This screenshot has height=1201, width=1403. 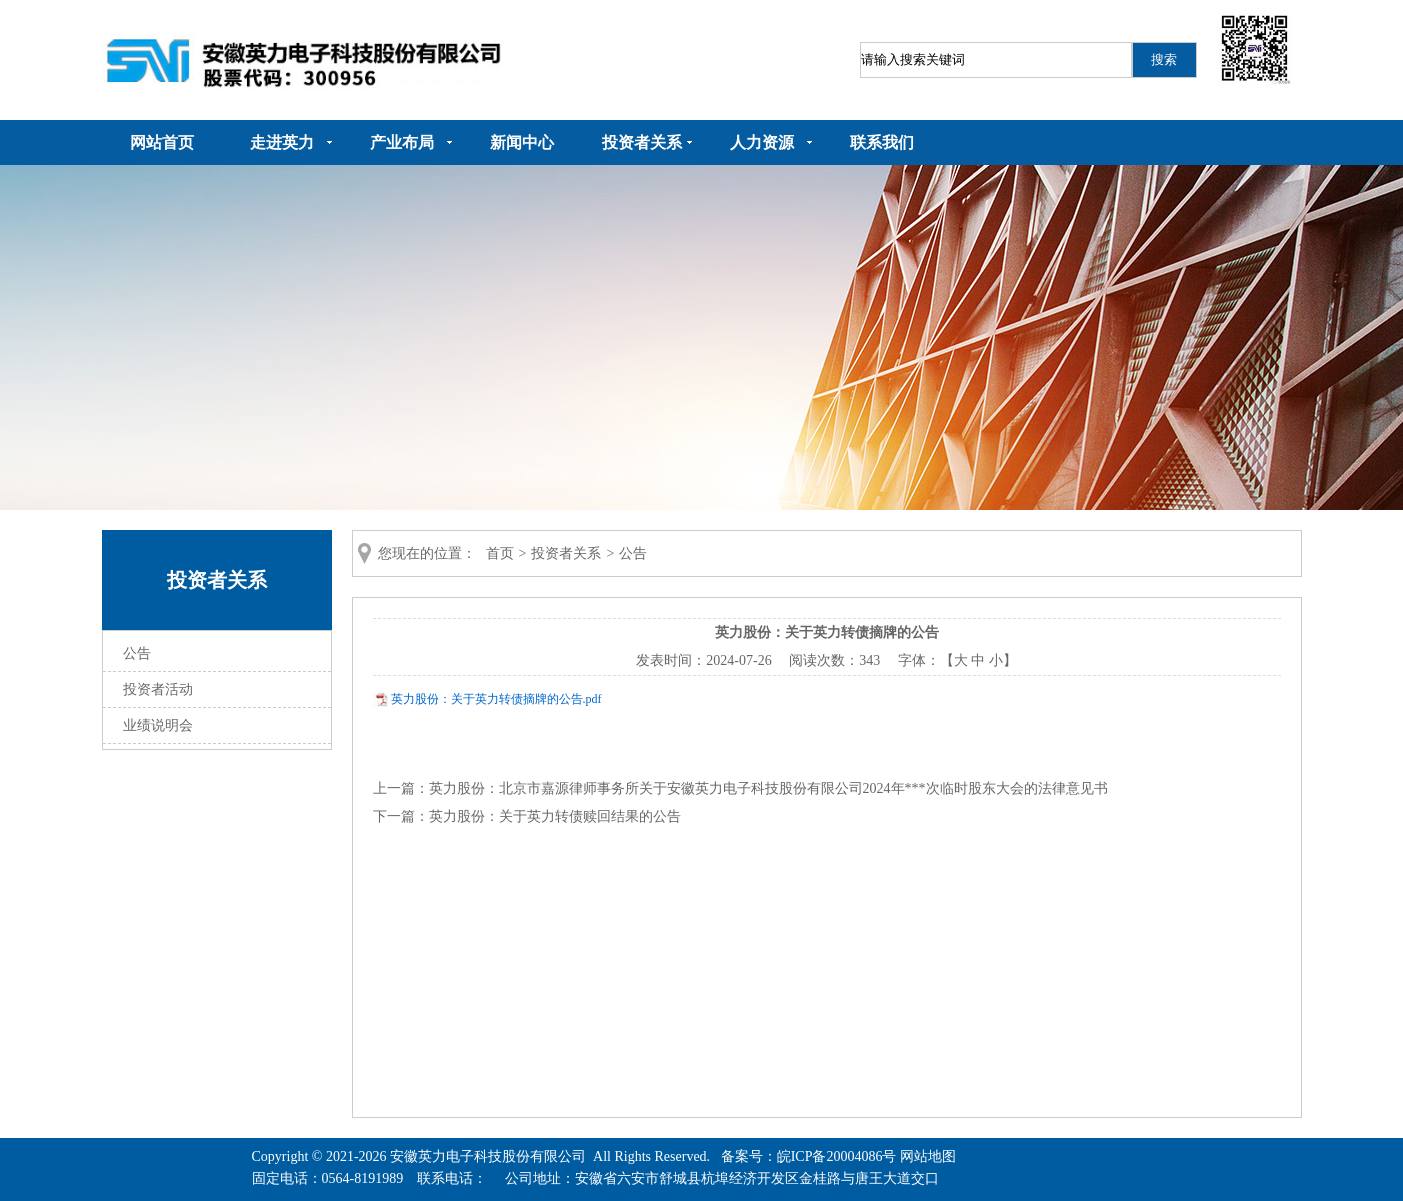 I want to click on 网站首页, so click(x=162, y=142).